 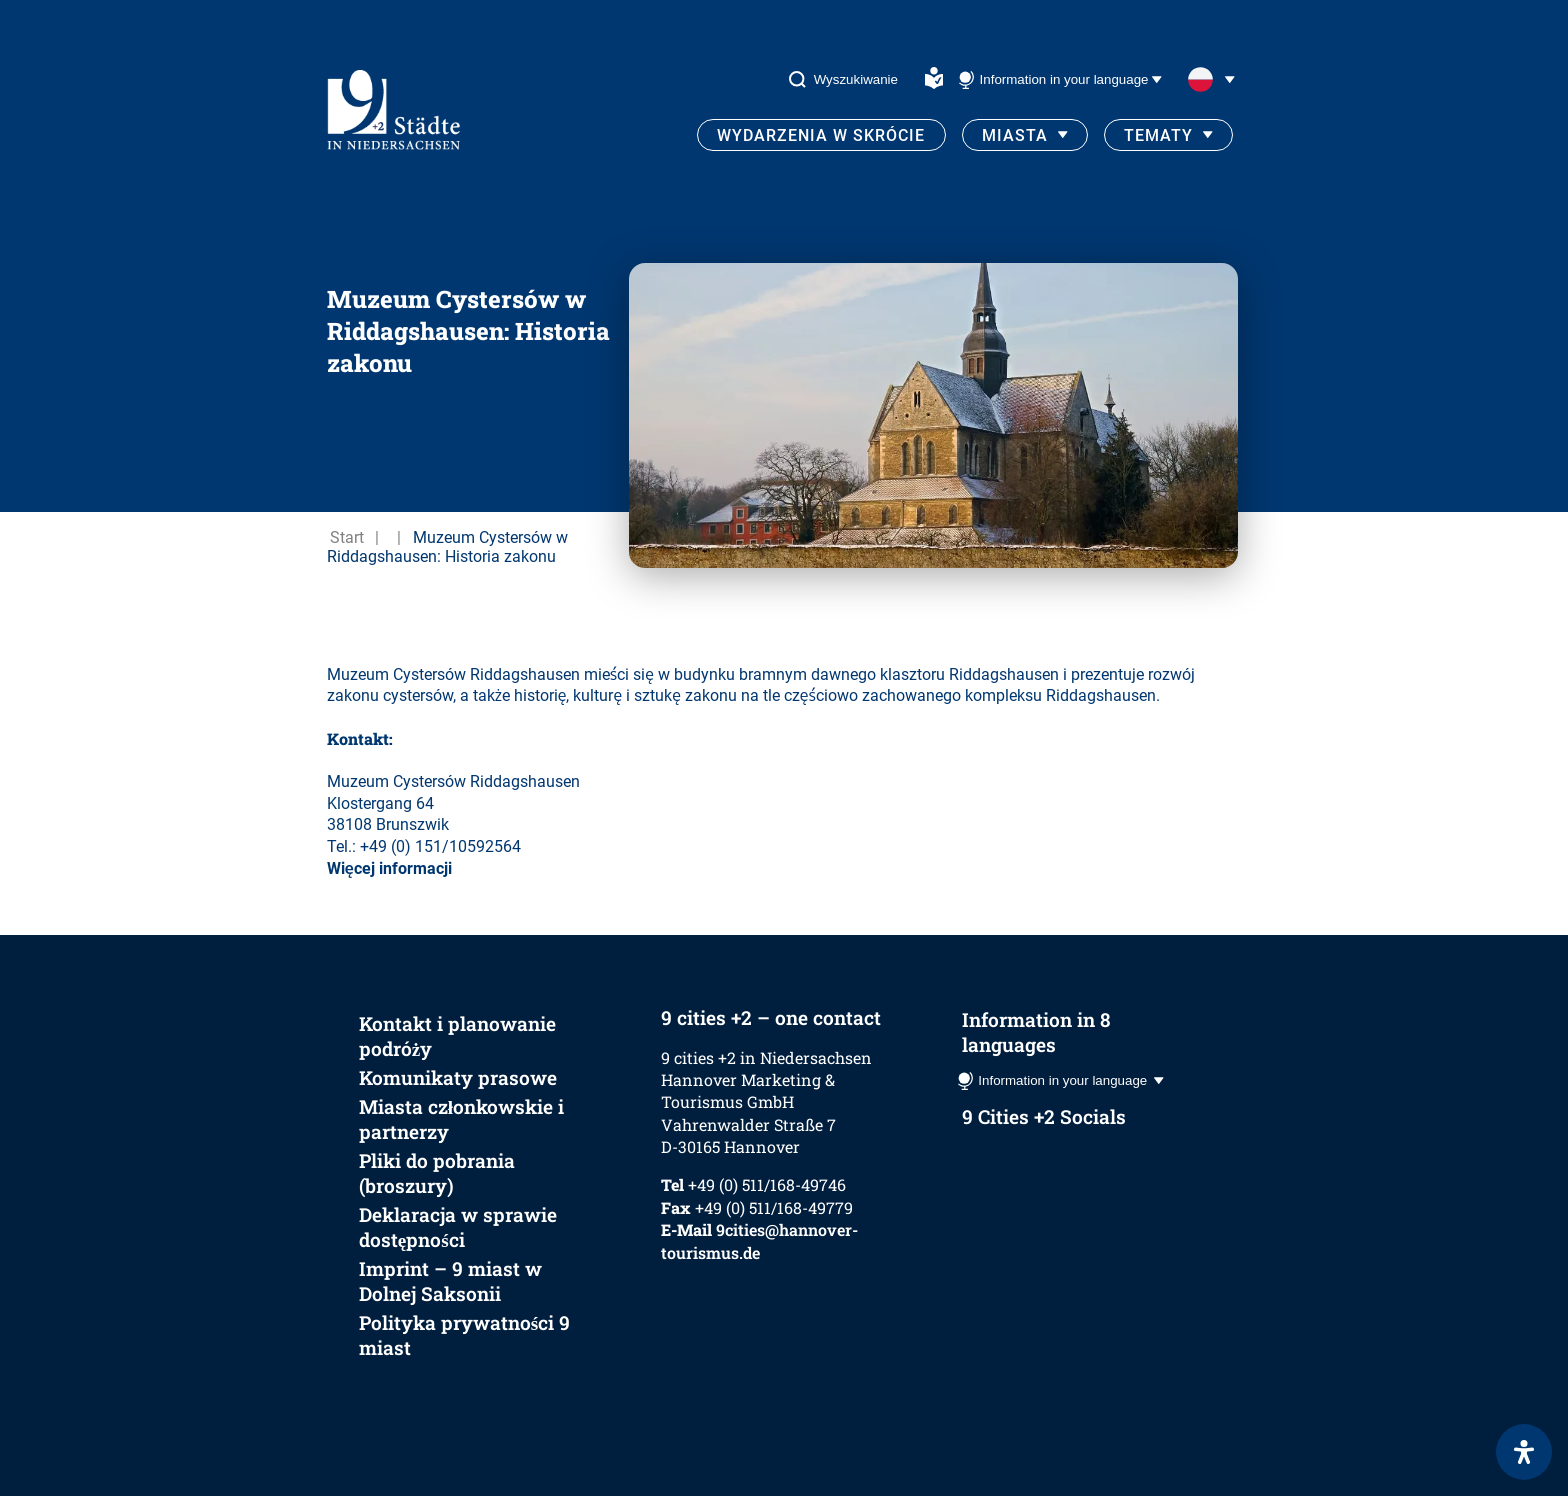 What do you see at coordinates (389, 868) in the screenshot?
I see `Więcej informacji` at bounding box center [389, 868].